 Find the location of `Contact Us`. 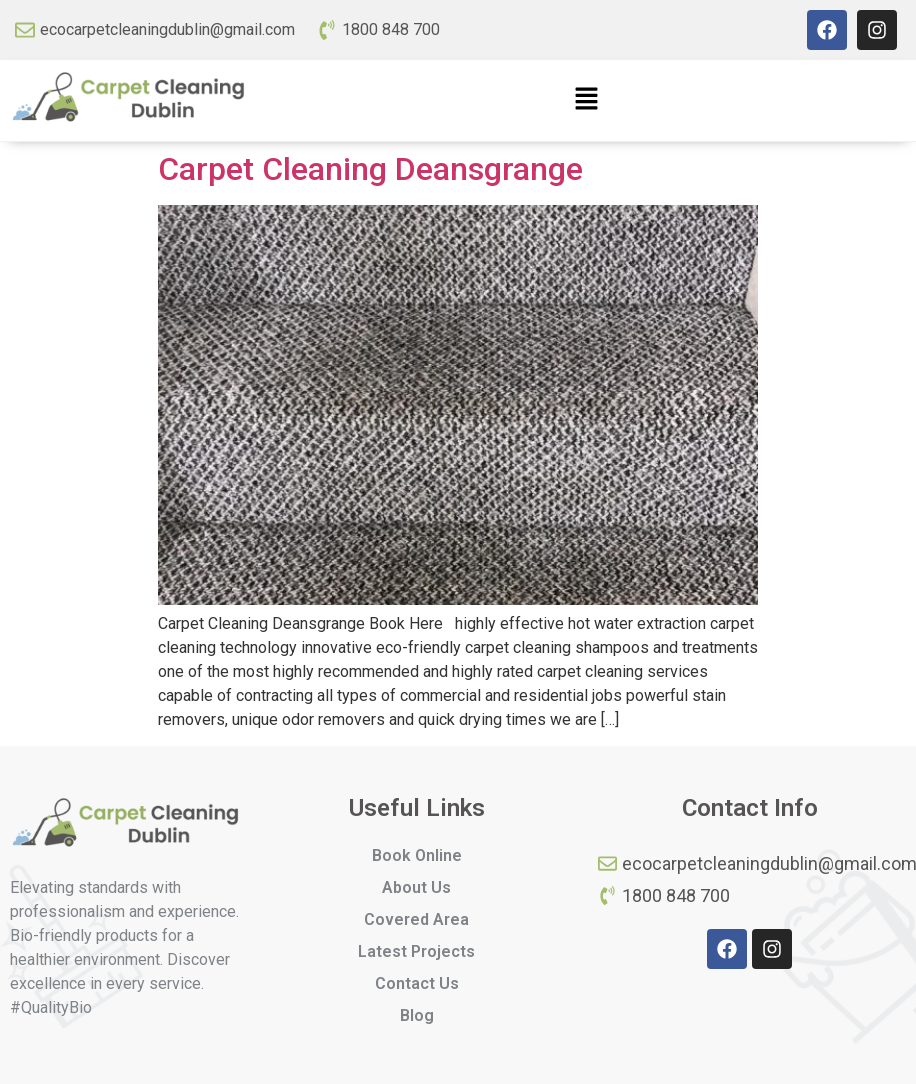

Contact Us is located at coordinates (417, 983).